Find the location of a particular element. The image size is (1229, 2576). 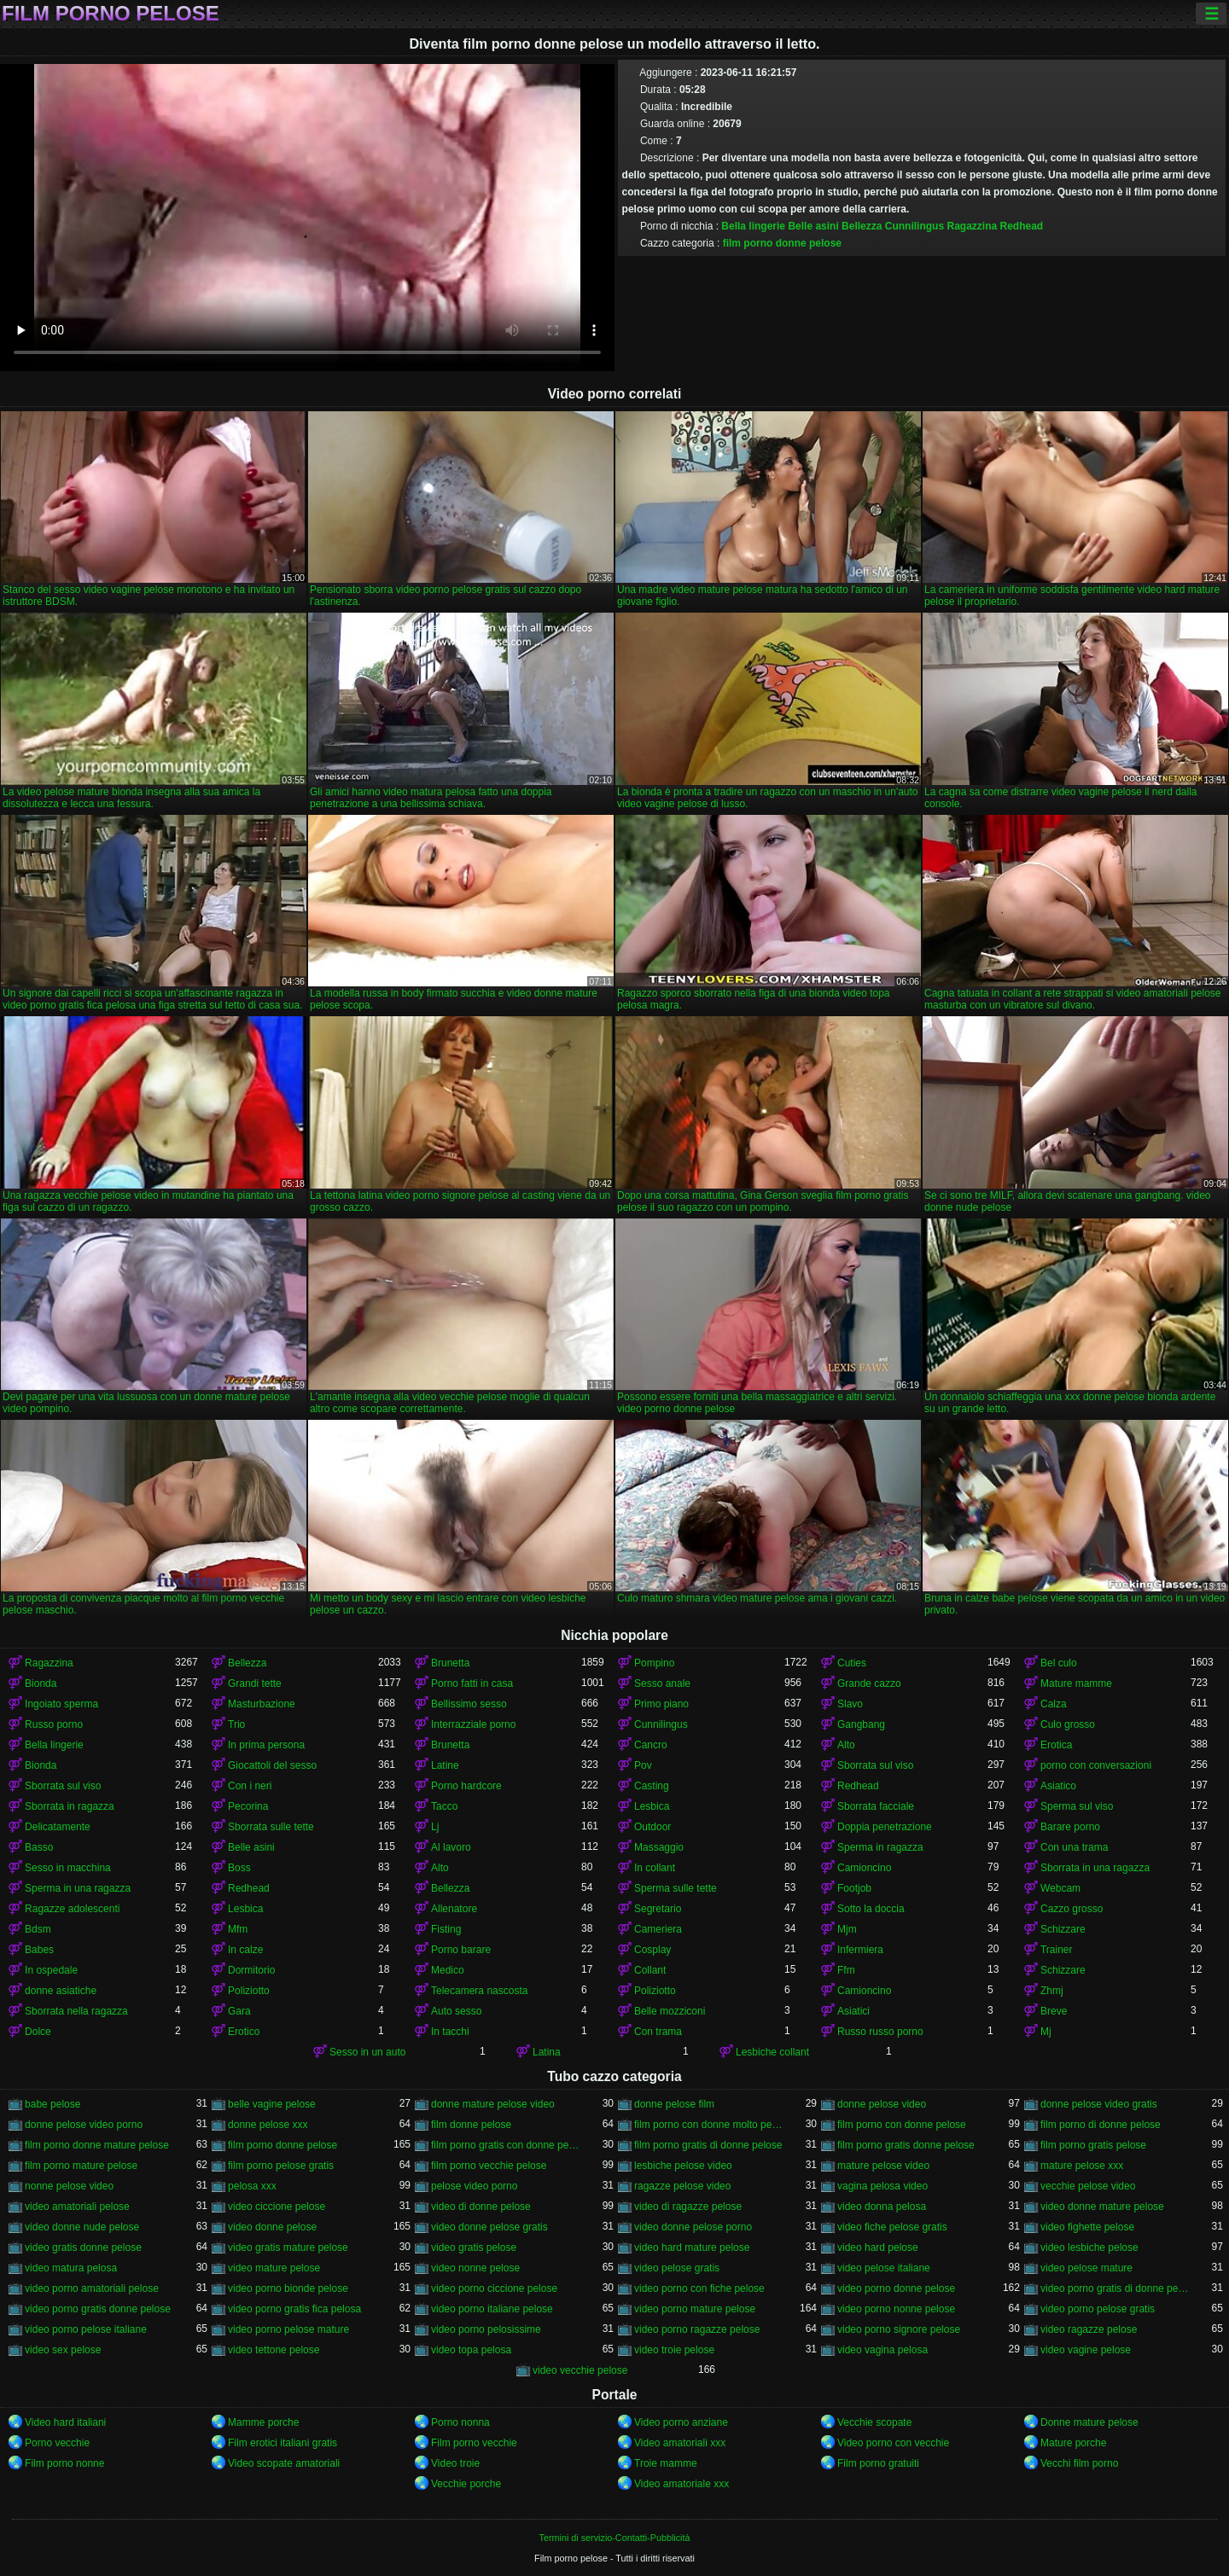

film porno gratis con donne pelose is located at coordinates (506, 2145).